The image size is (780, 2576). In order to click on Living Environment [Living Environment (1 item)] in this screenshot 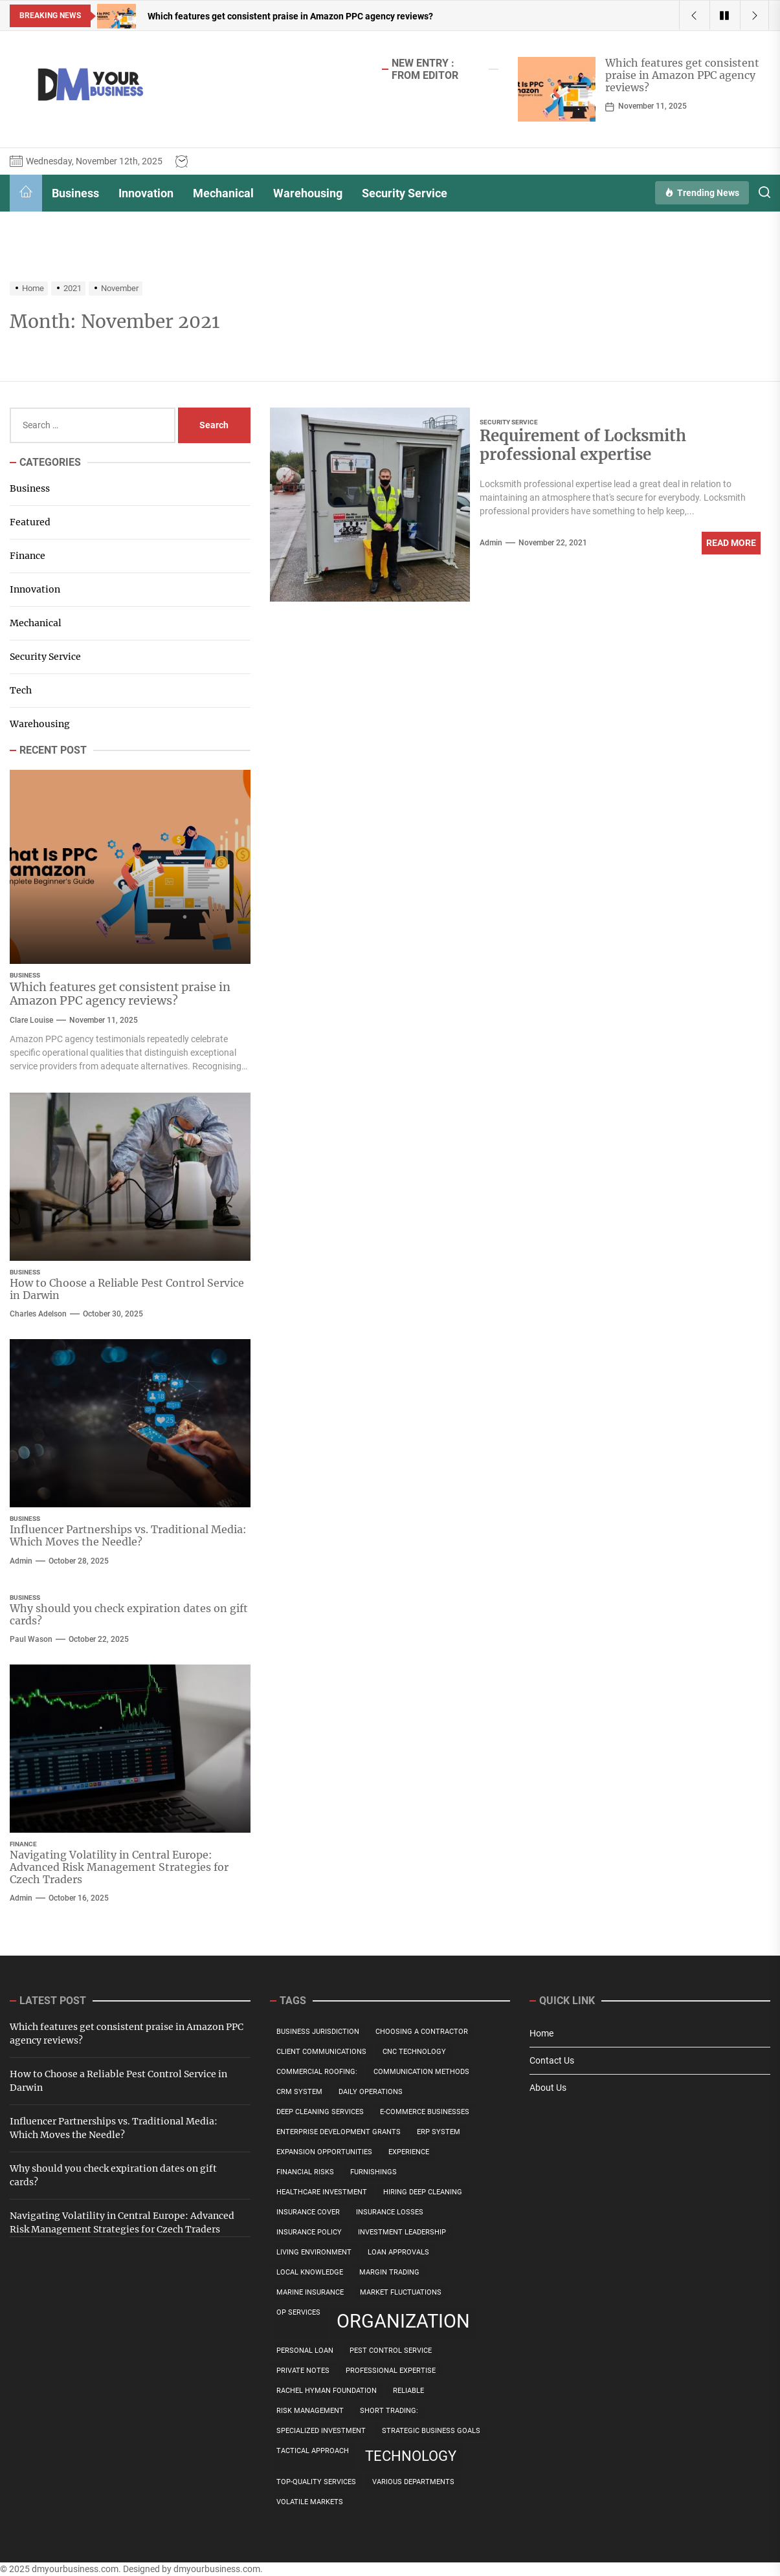, I will do `click(313, 2252)`.